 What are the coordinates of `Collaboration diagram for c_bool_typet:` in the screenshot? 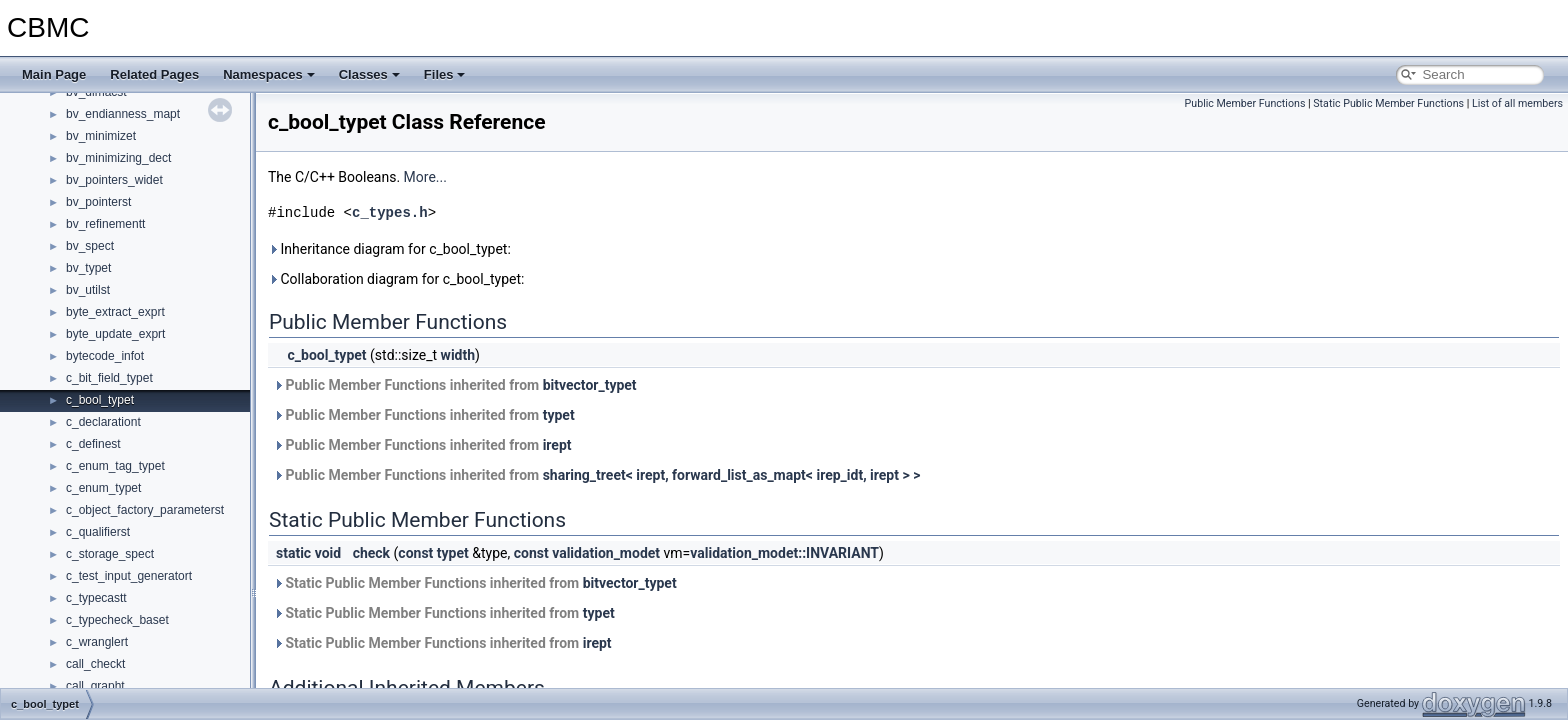 It's located at (396, 279).